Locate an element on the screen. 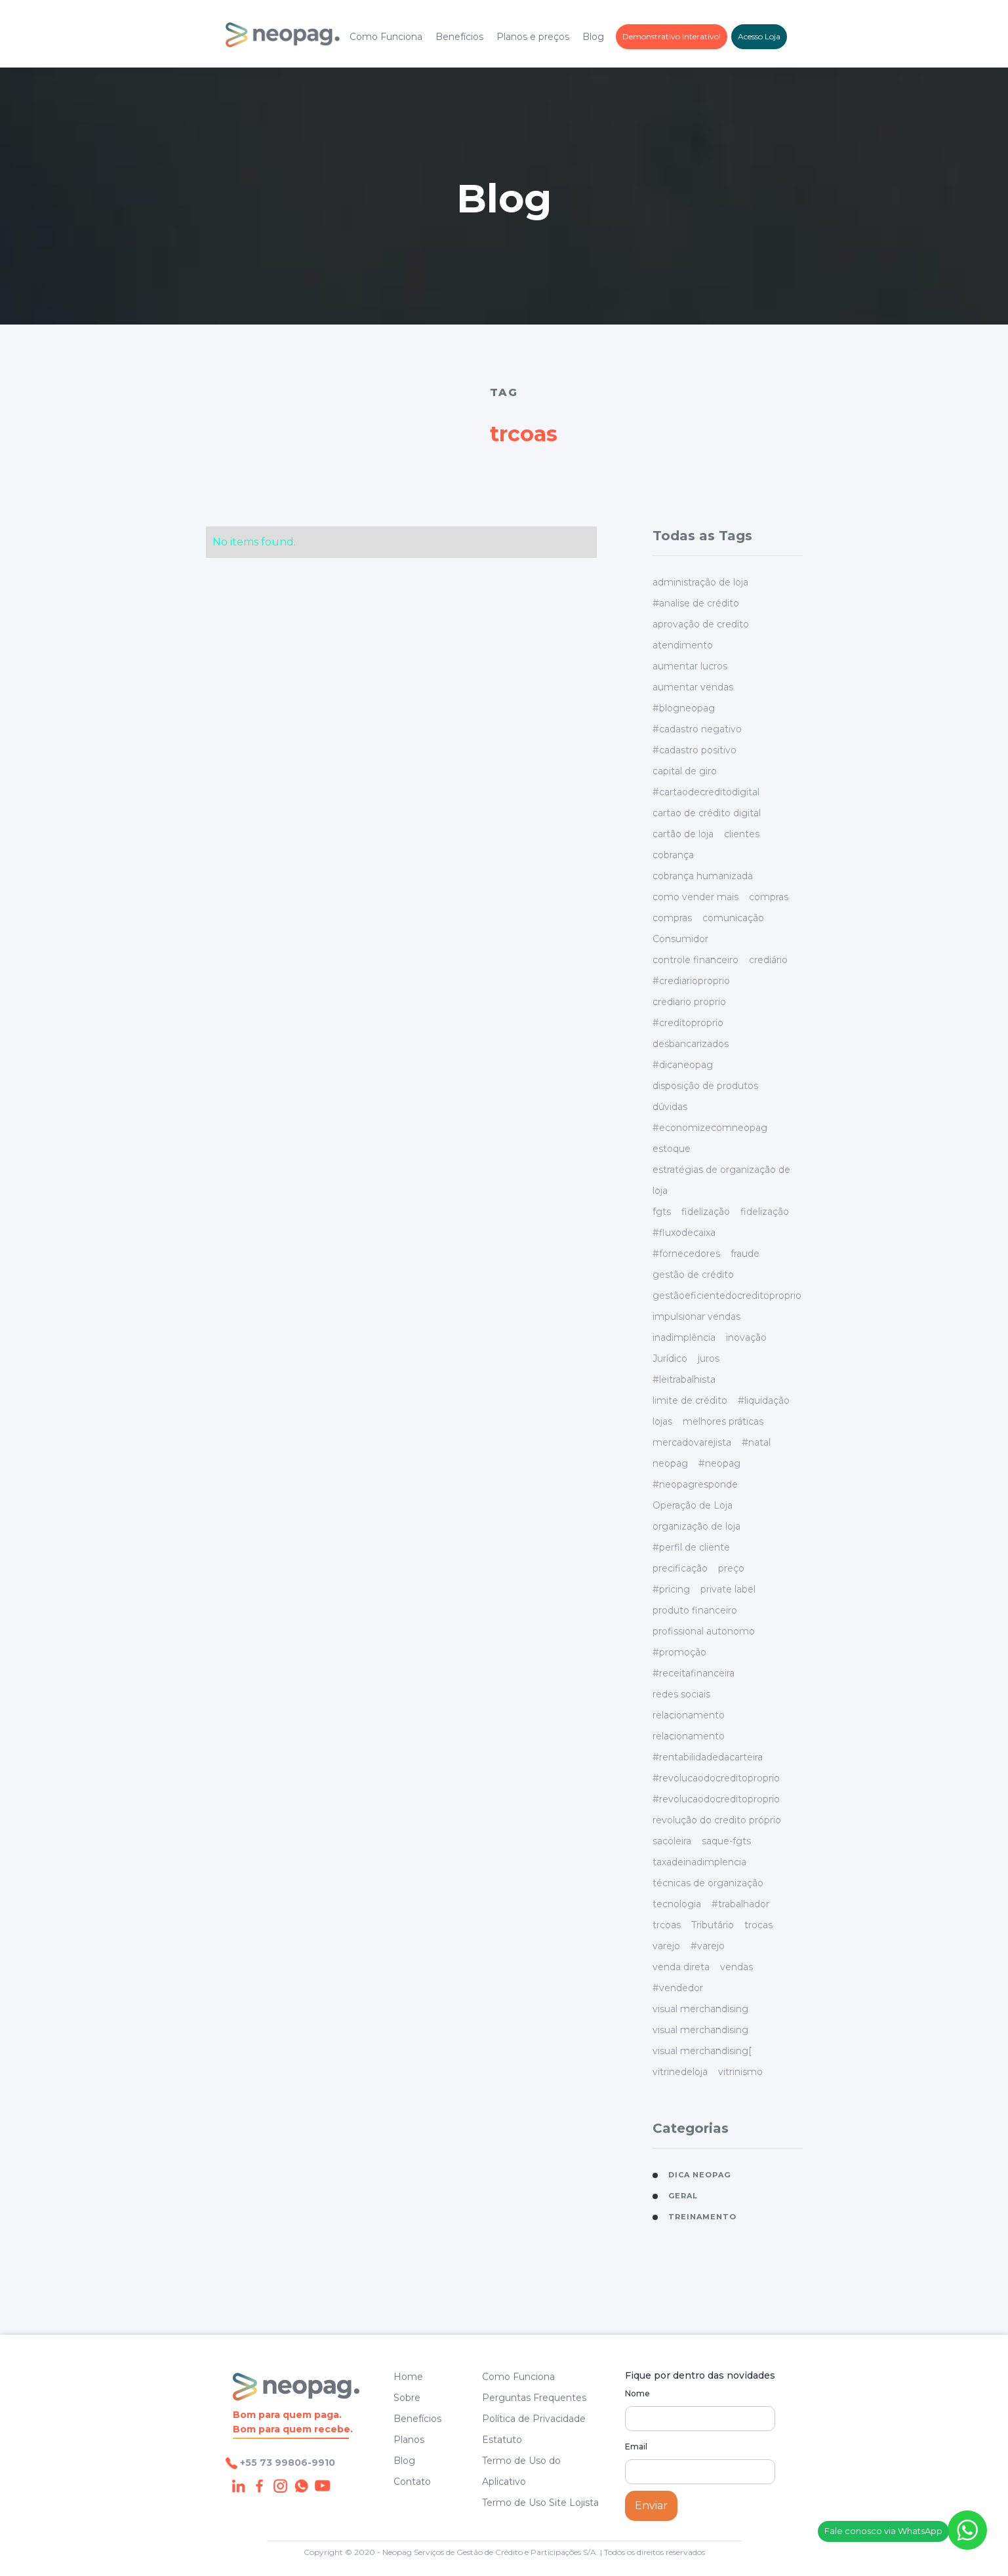 Image resolution: width=1008 pixels, height=2576 pixels. saque-fgts is located at coordinates (726, 1841).